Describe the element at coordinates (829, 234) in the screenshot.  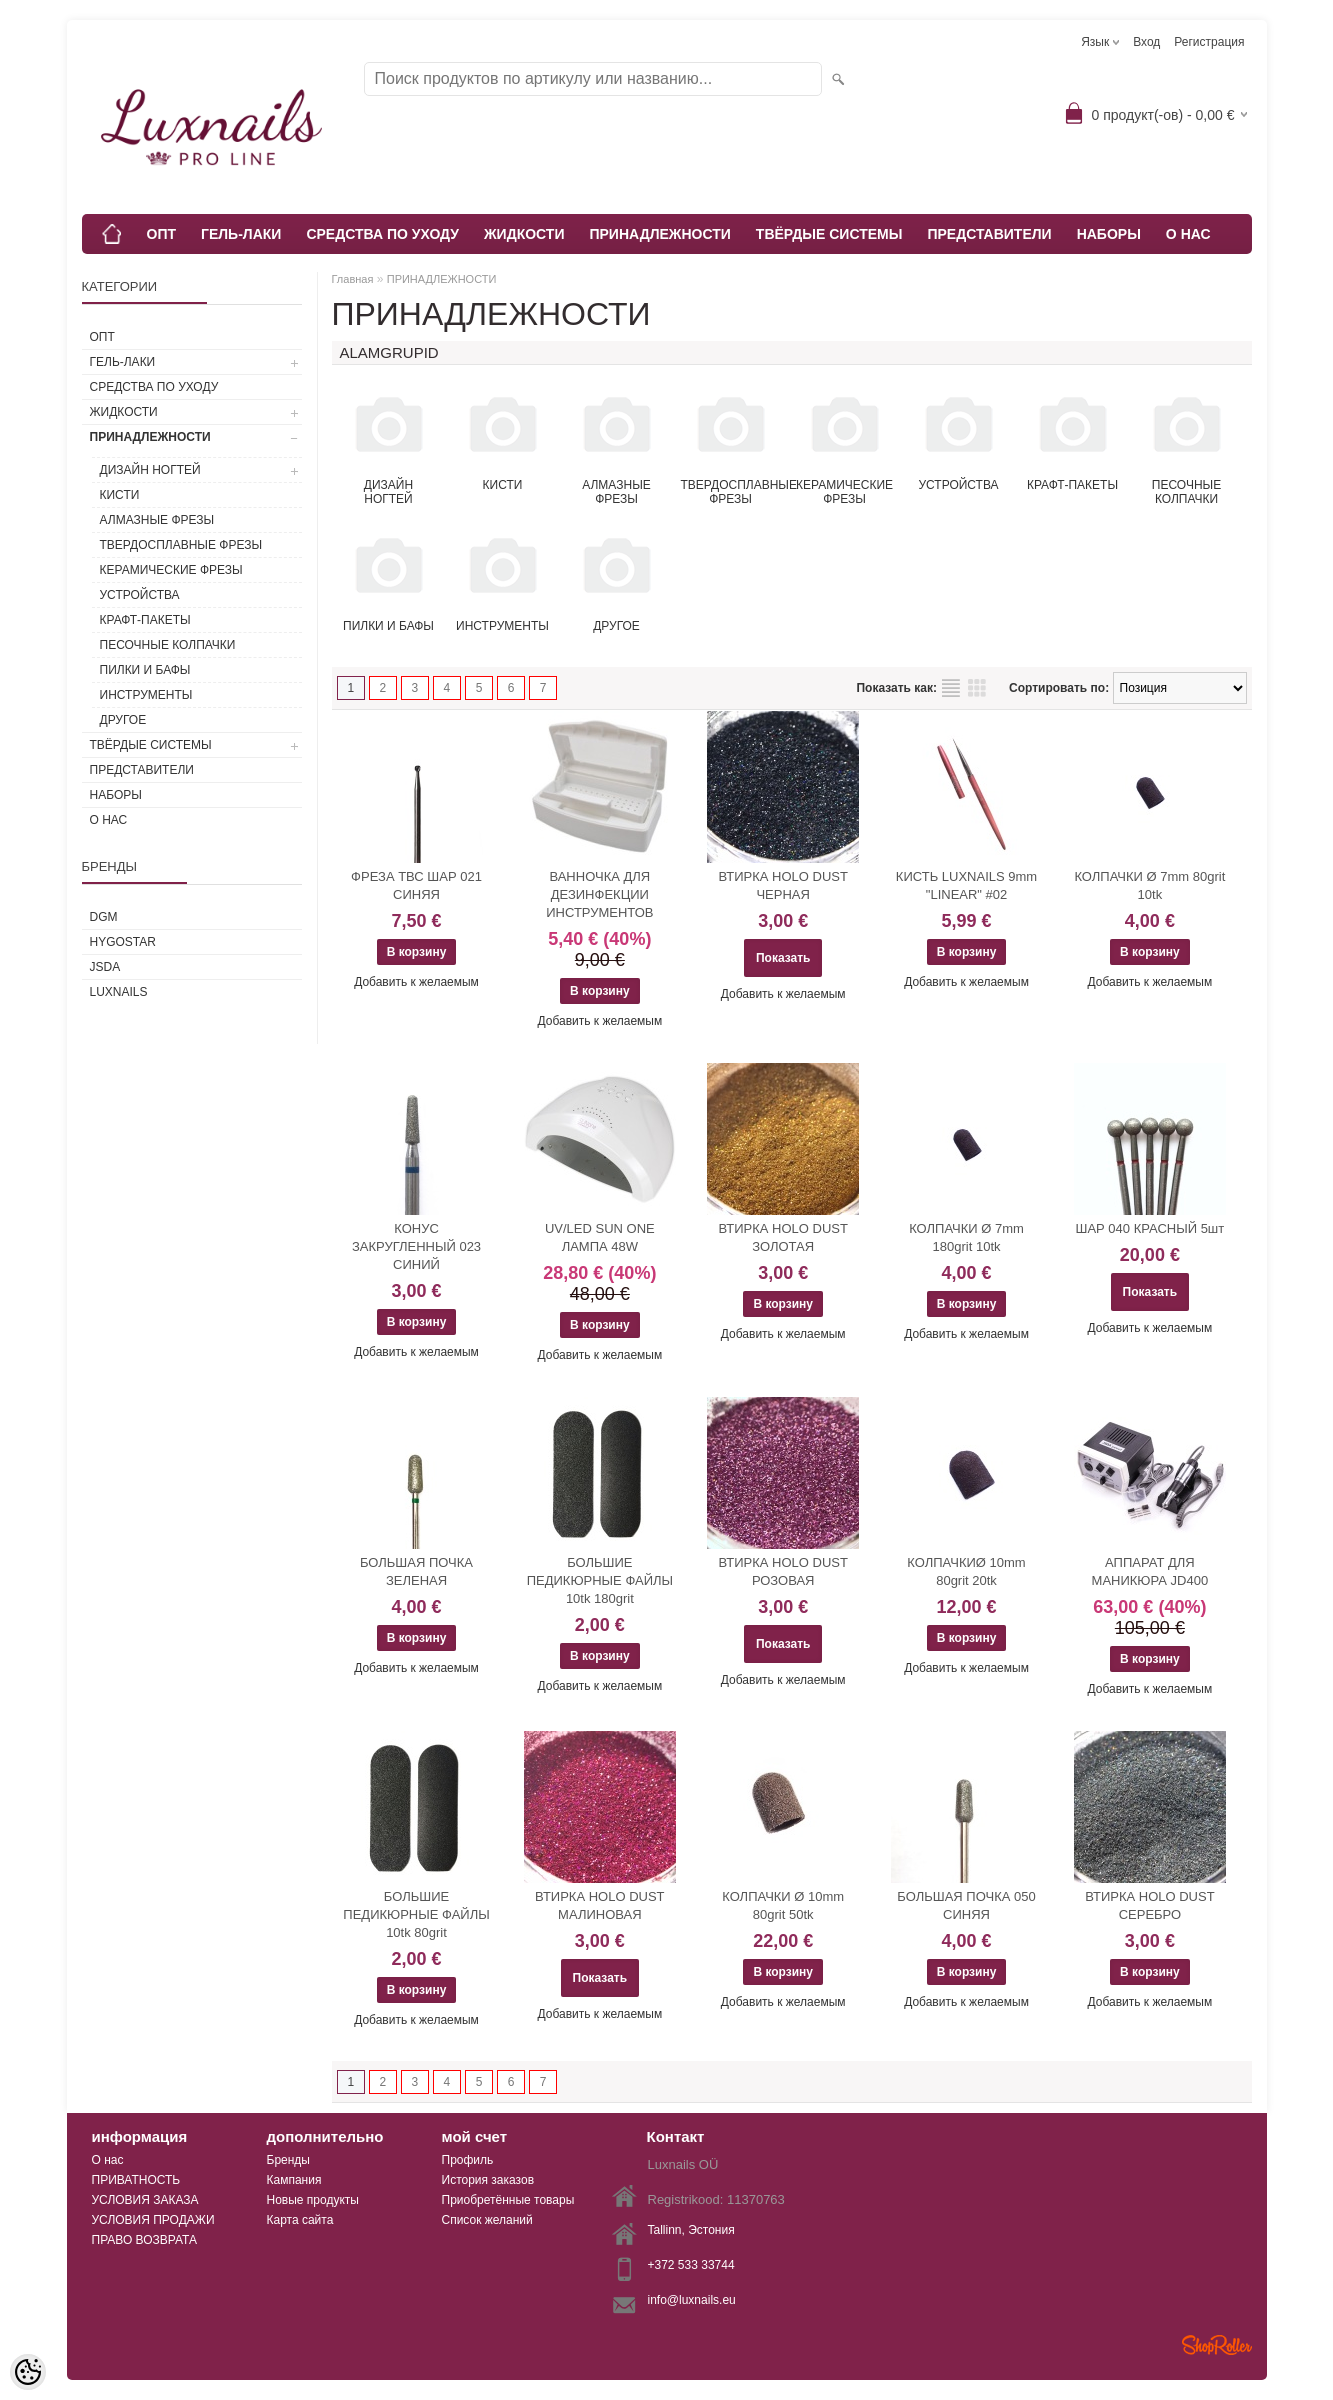
I see `ТВЁРДЫЕ СИСТЕМЫ` at that location.